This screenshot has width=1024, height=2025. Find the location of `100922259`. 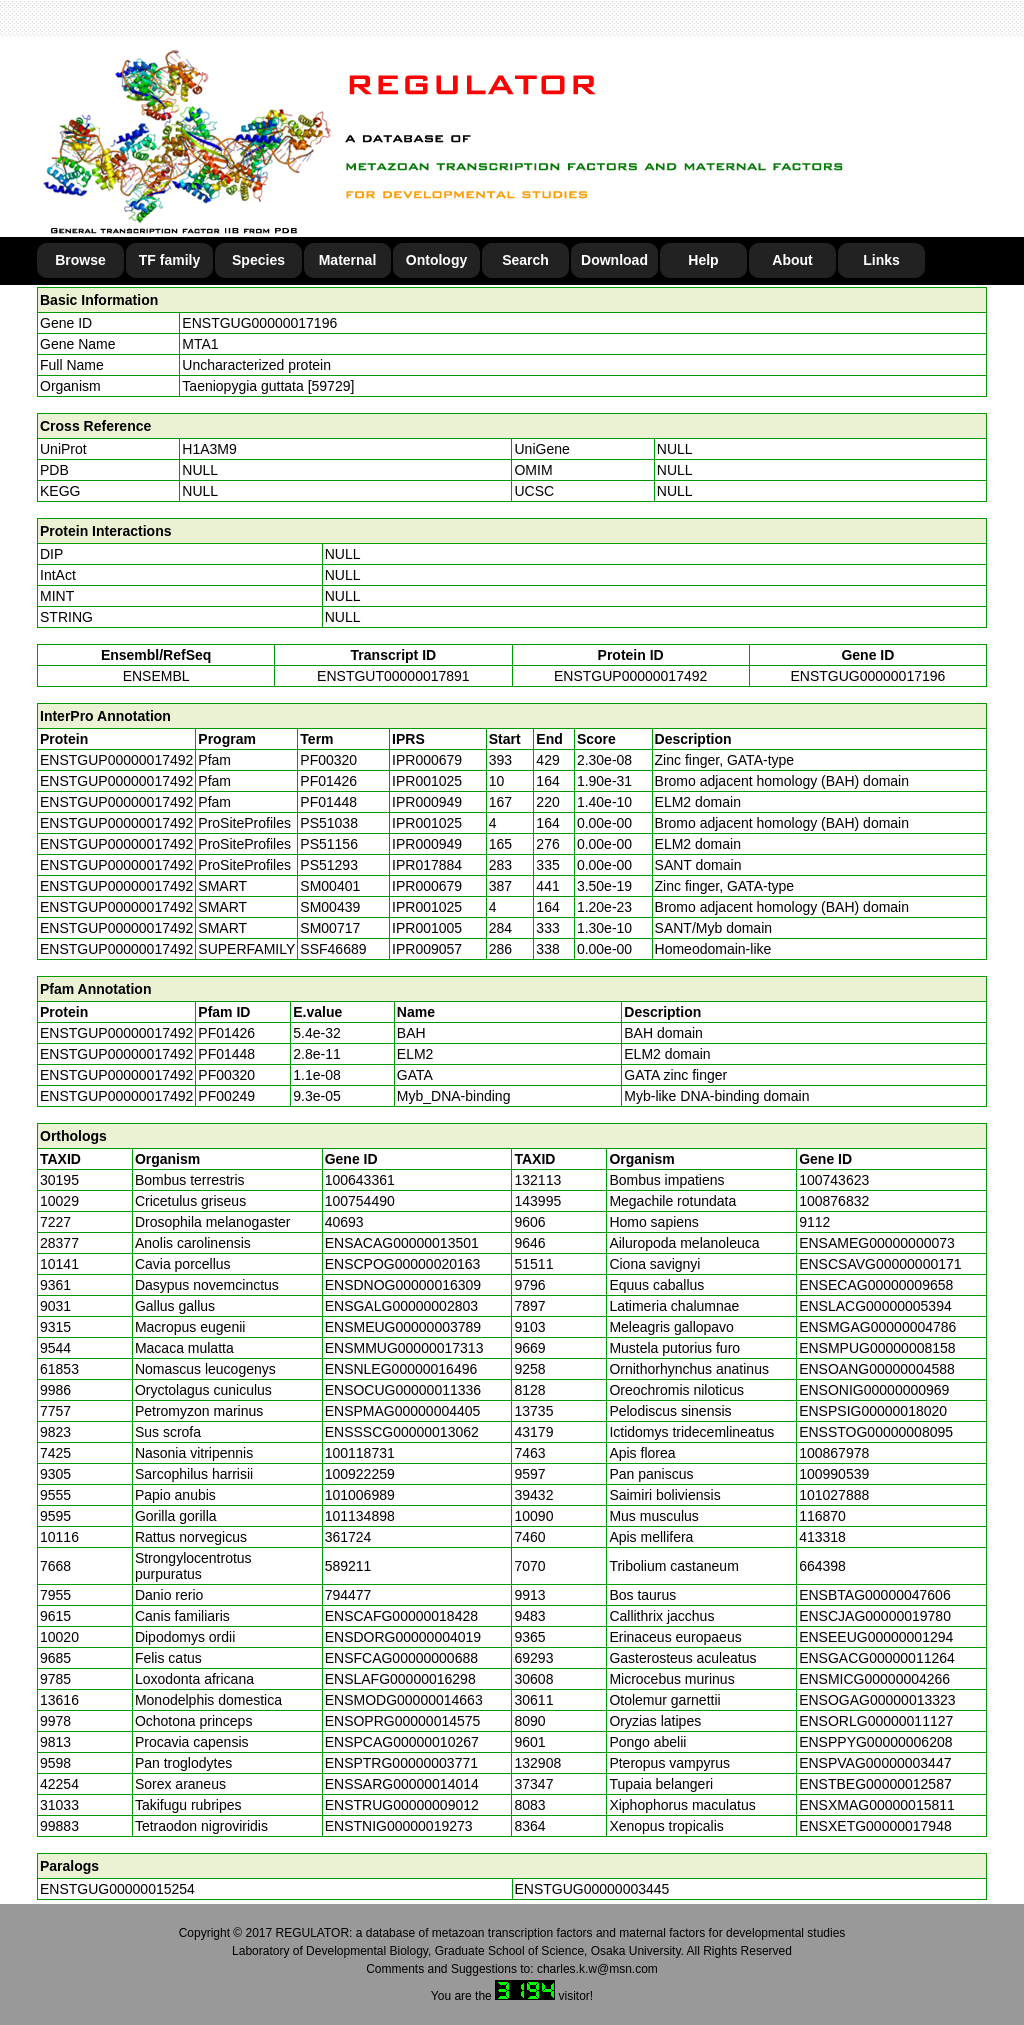

100922259 is located at coordinates (360, 1474).